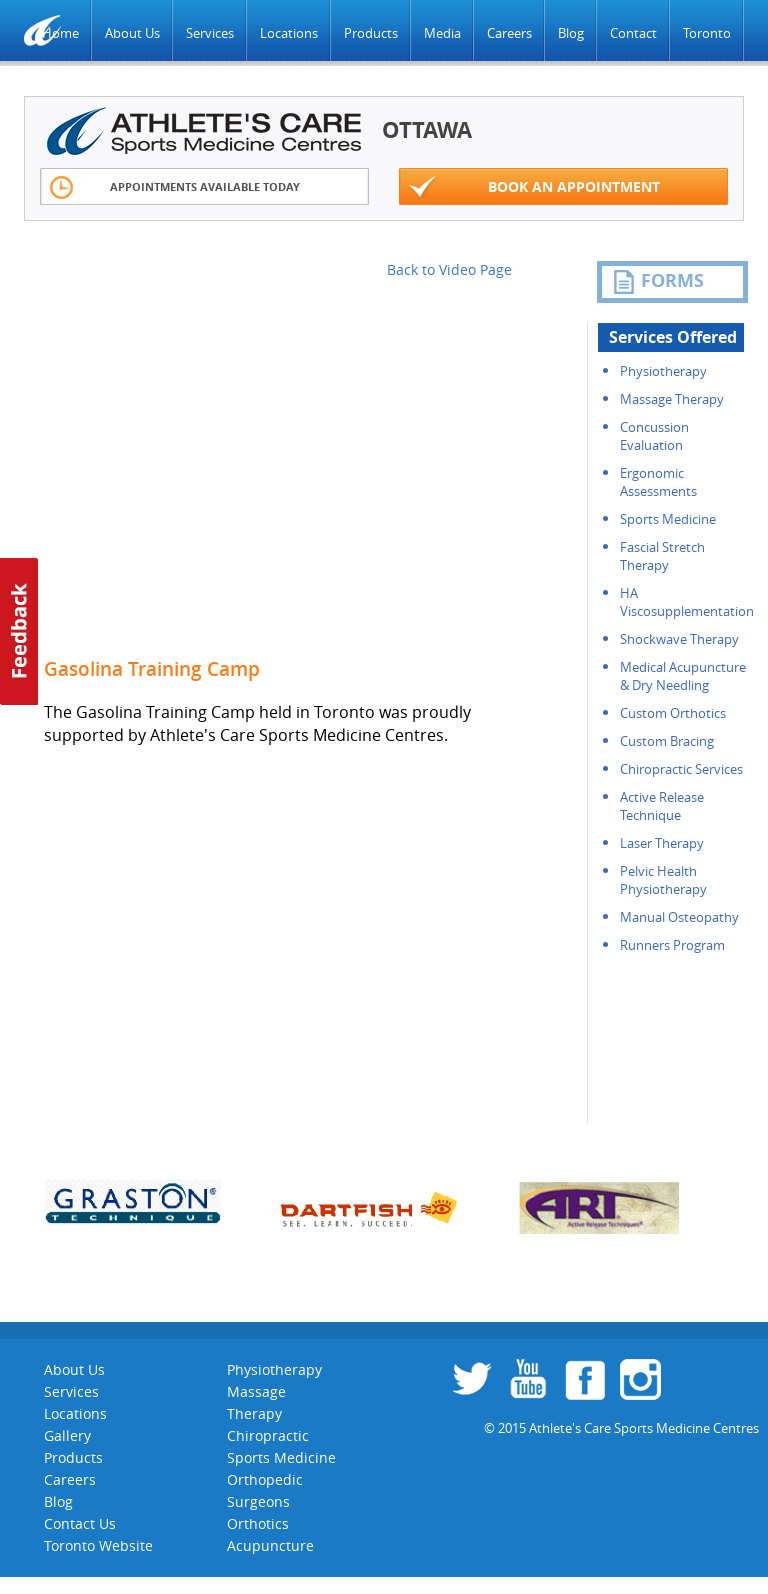  Describe the element at coordinates (662, 843) in the screenshot. I see `Laser Therapy` at that location.